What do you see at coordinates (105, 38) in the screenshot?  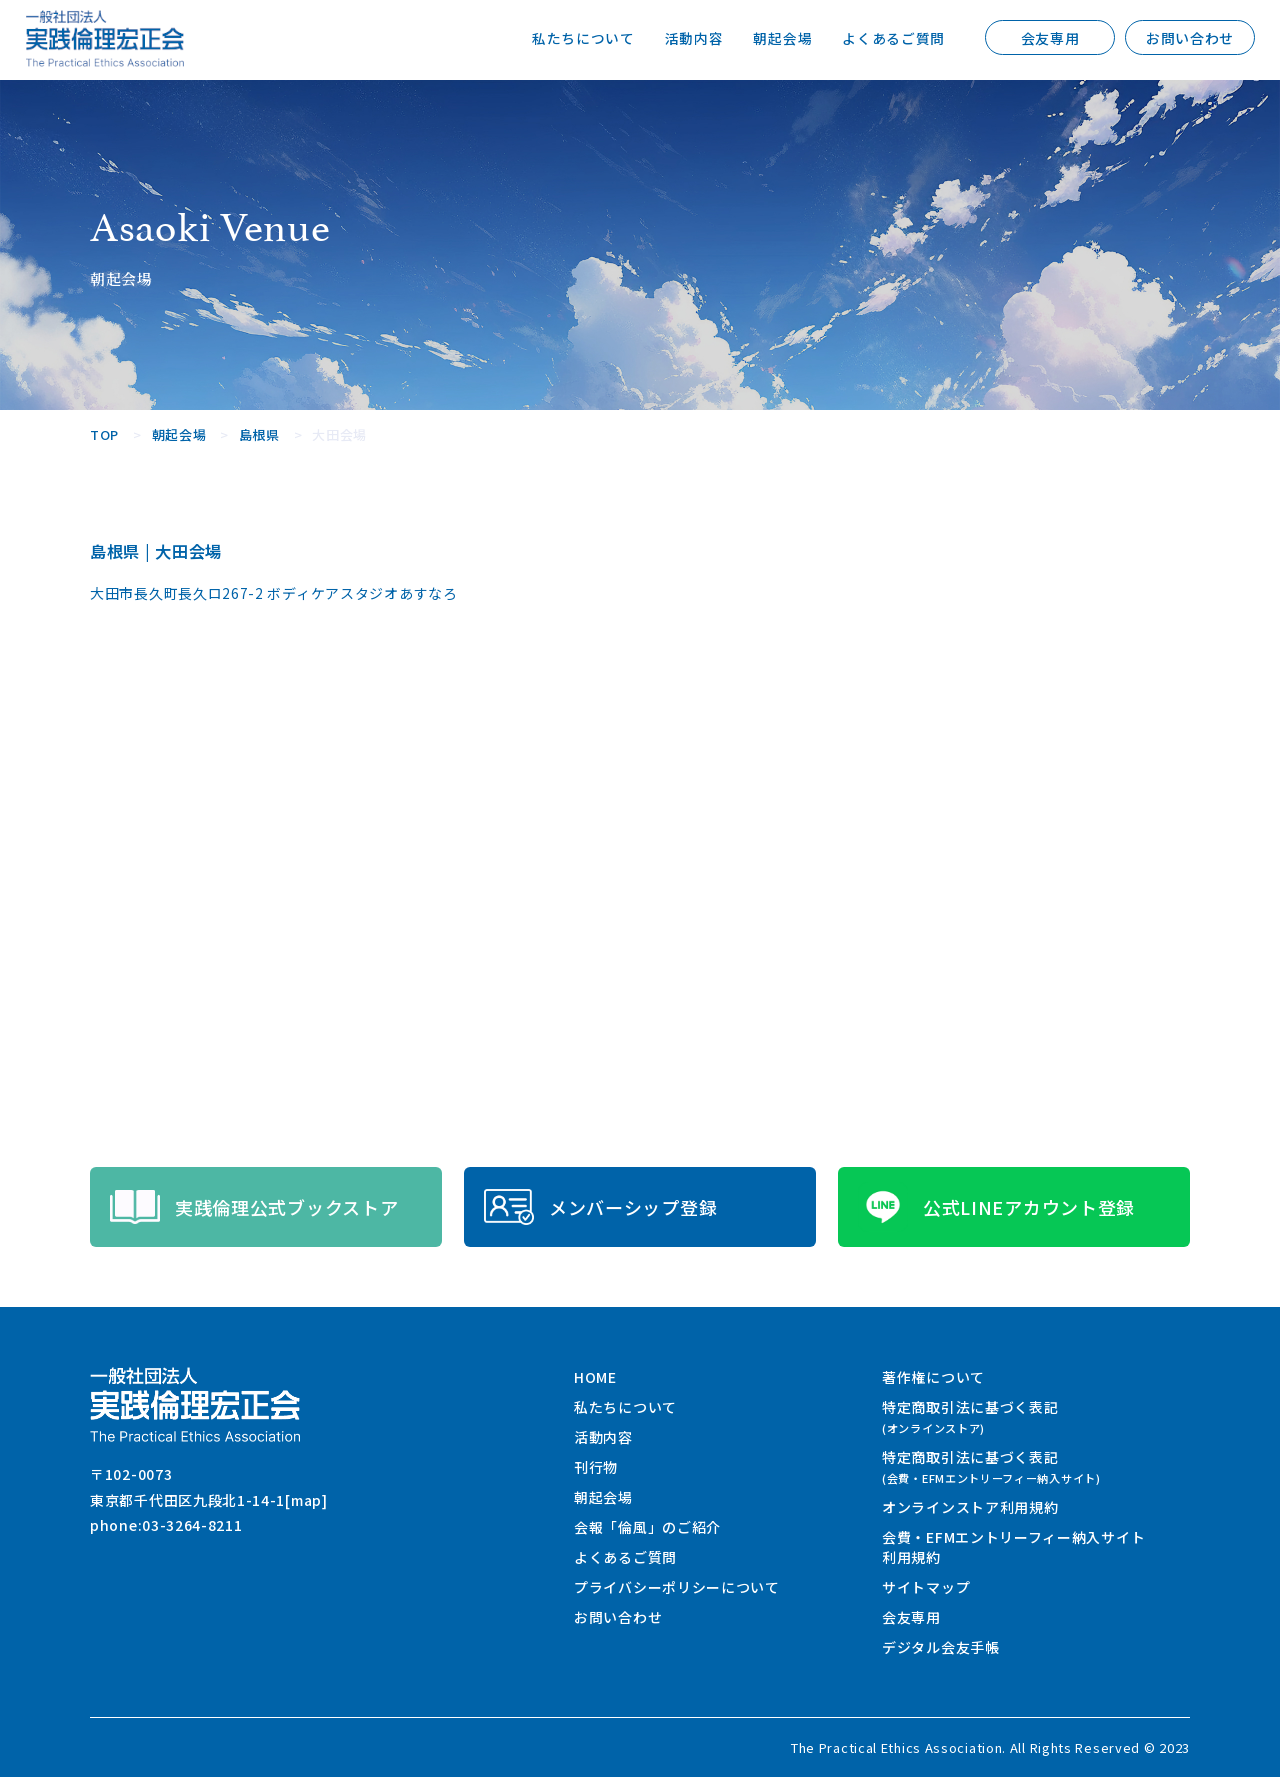 I see `一般社団法人 実践倫理宏正会` at bounding box center [105, 38].